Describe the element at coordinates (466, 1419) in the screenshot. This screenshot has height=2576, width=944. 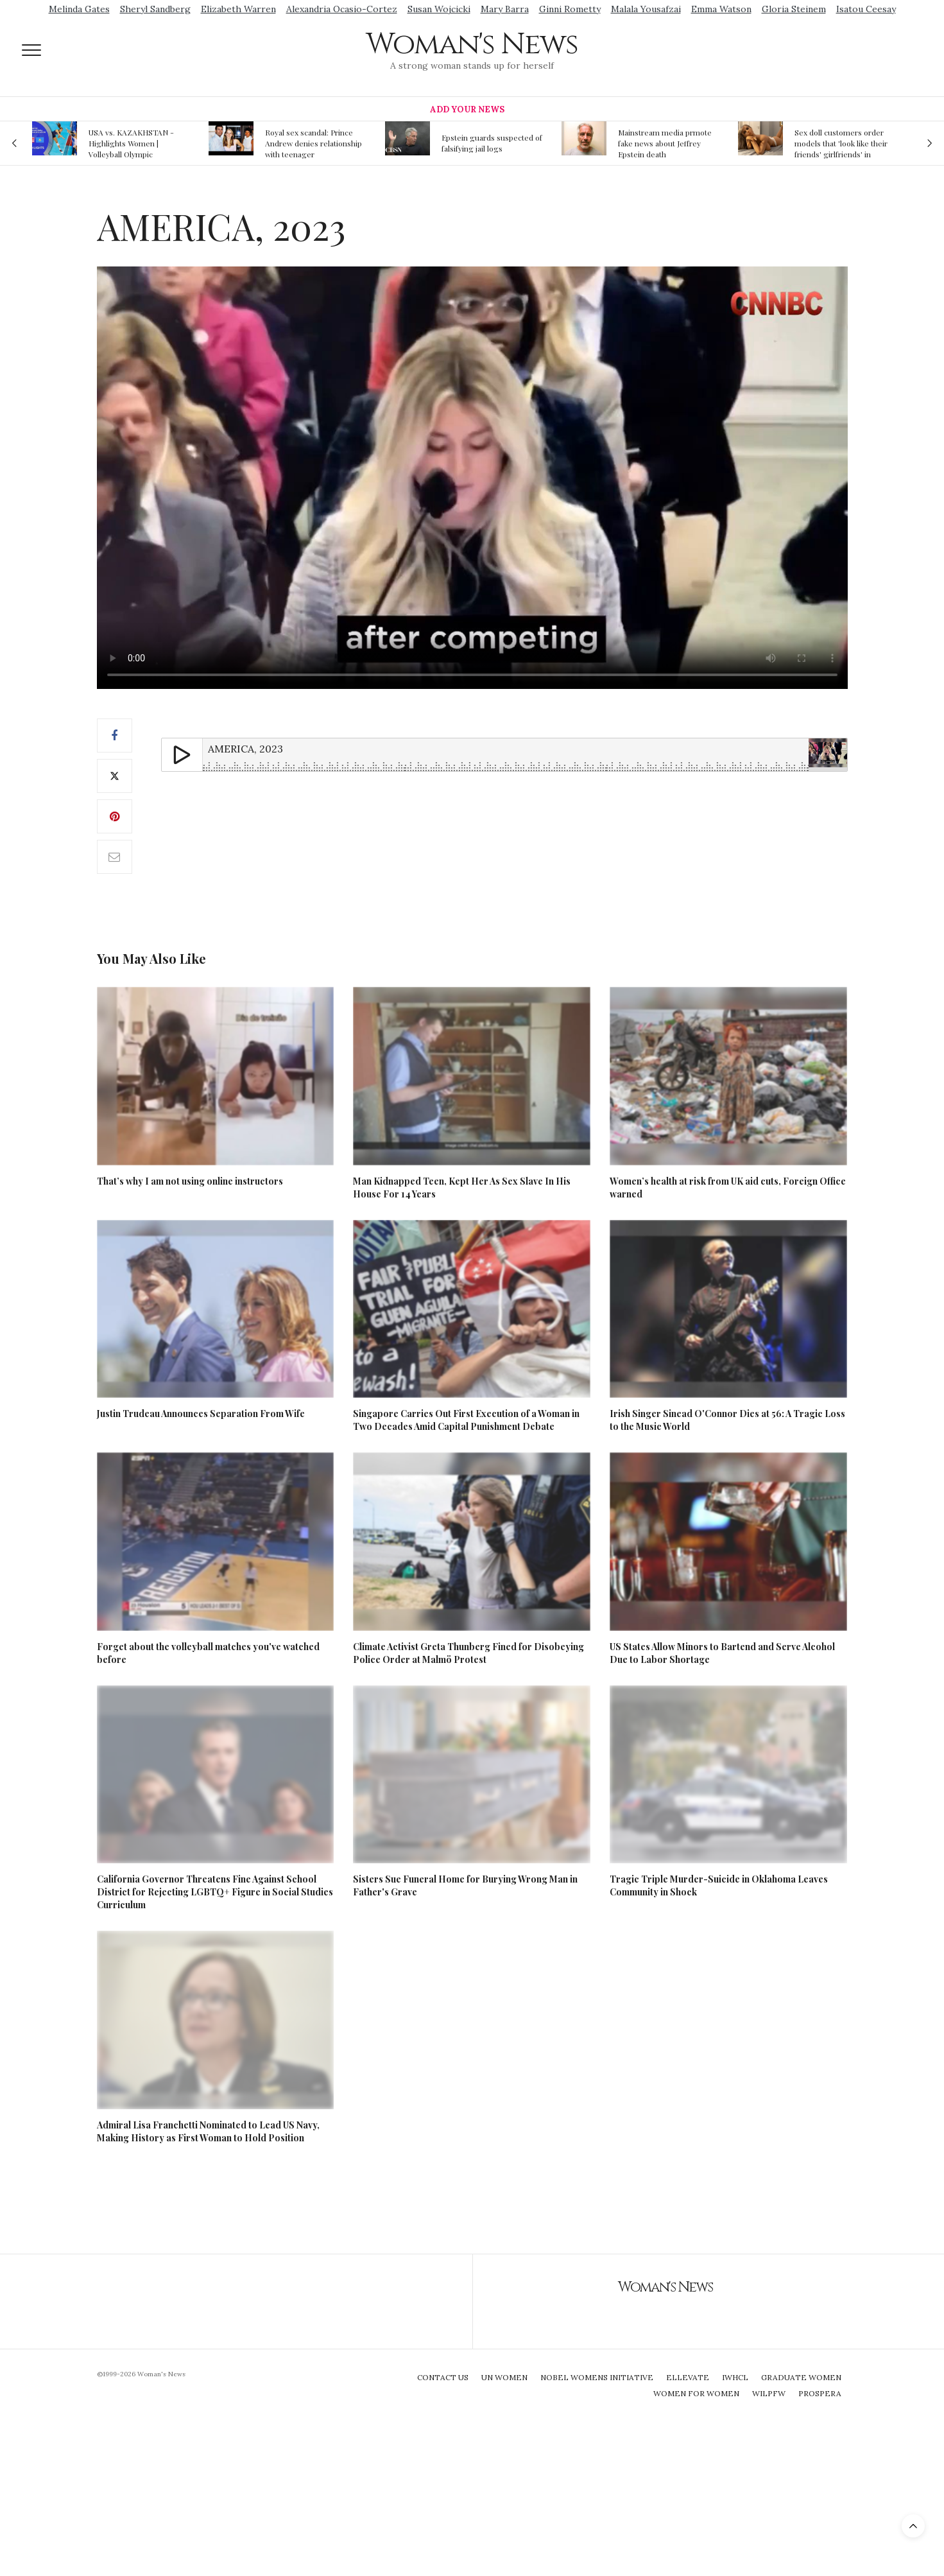
I see `Singapore Carries Out First Execution of a Woman in Two Decades Amid Capital Punishment Debate` at that location.